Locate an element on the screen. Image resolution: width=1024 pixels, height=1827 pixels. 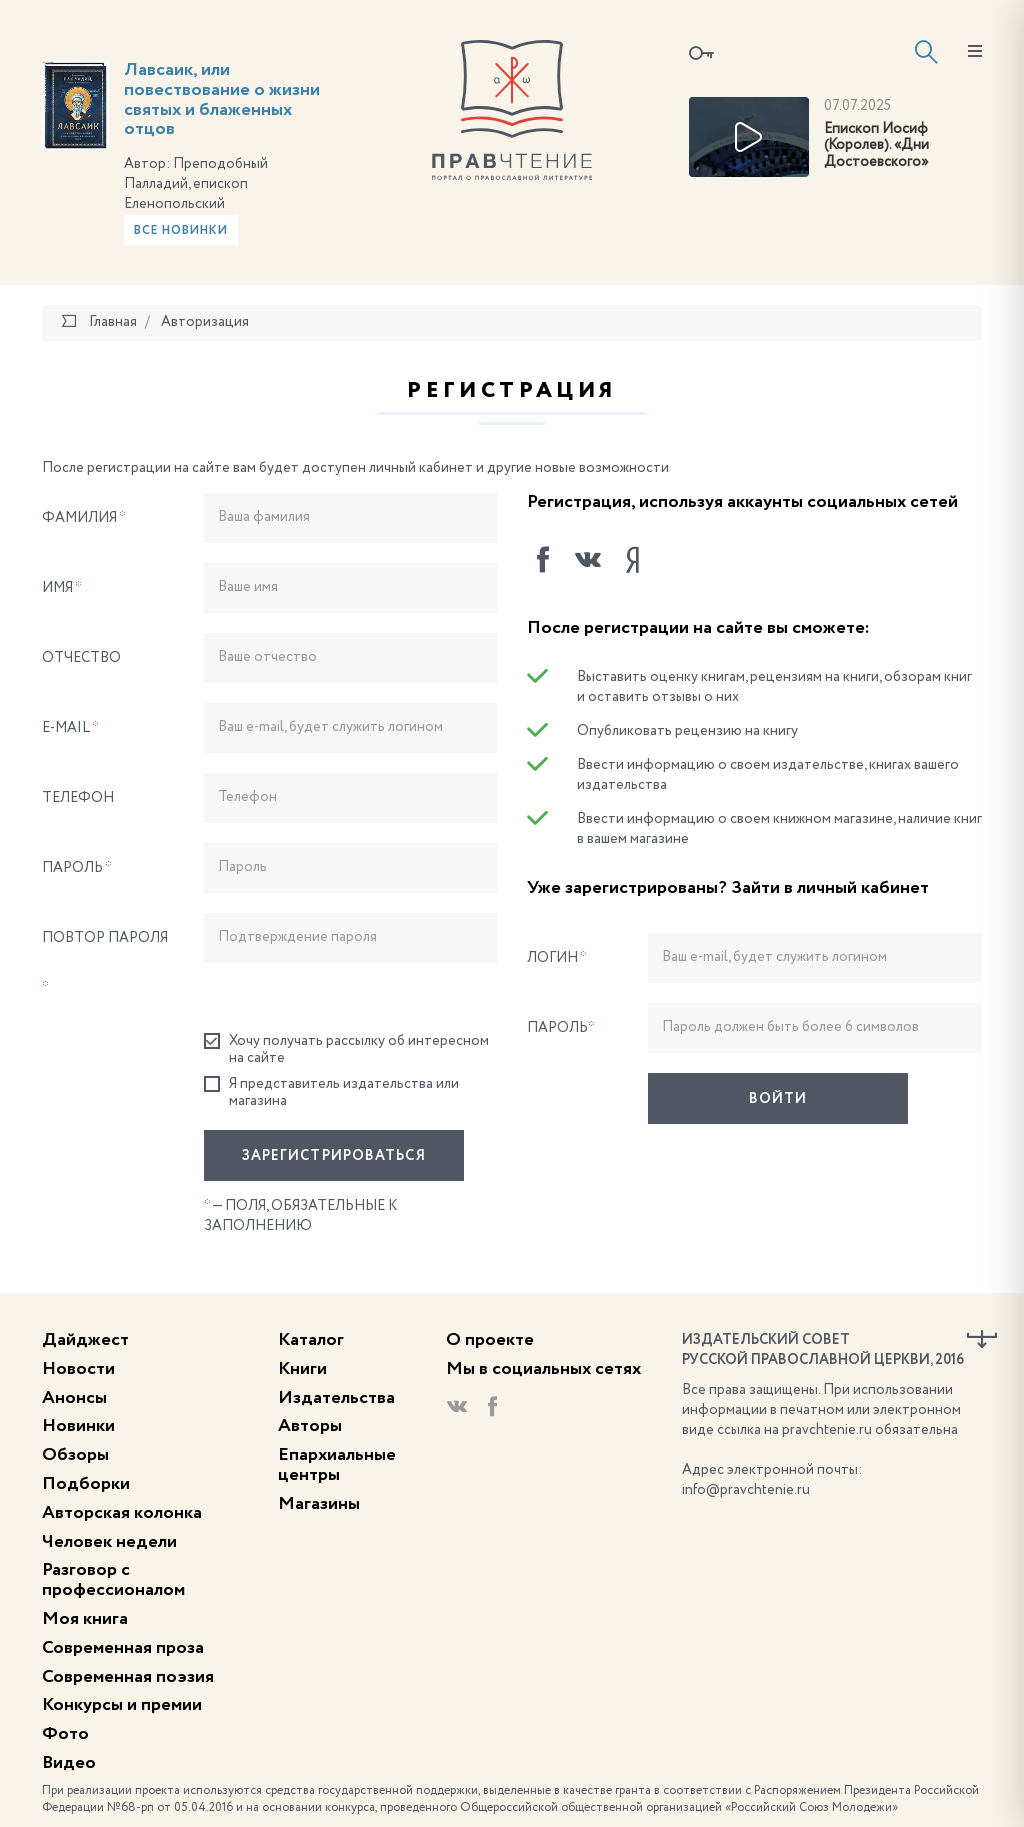
Человек недели is located at coordinates (109, 1542).